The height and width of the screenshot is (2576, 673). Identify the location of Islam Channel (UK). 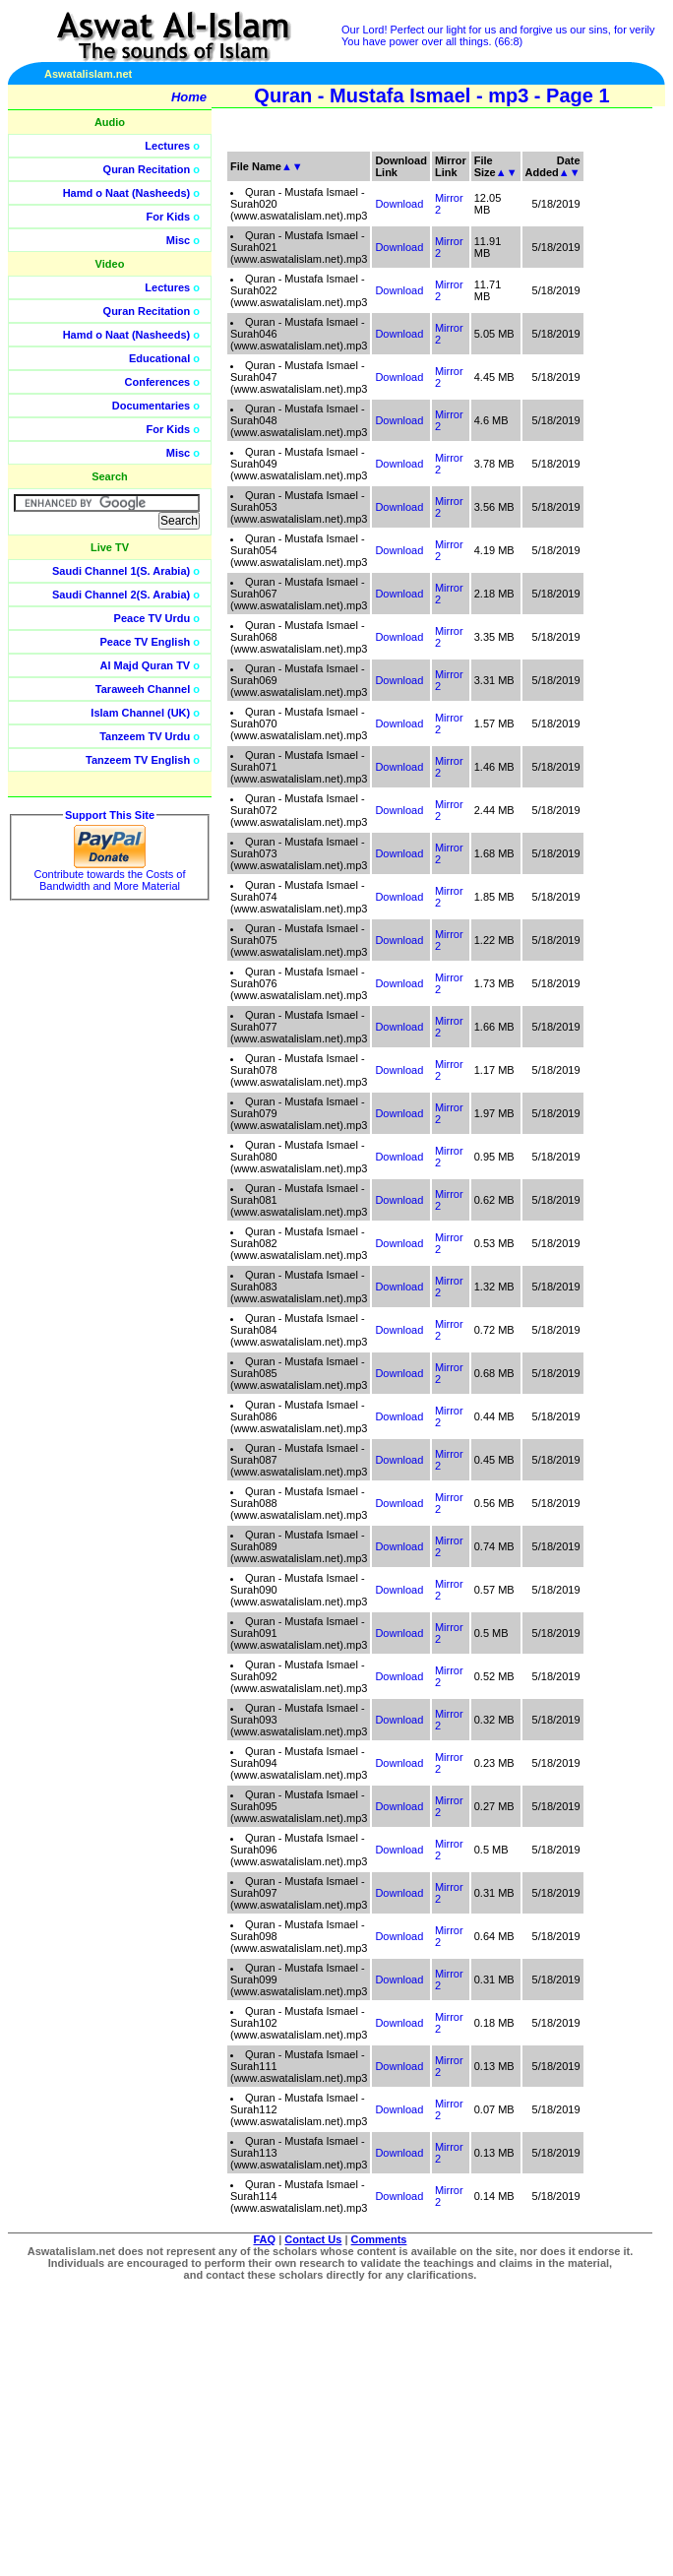
(140, 713).